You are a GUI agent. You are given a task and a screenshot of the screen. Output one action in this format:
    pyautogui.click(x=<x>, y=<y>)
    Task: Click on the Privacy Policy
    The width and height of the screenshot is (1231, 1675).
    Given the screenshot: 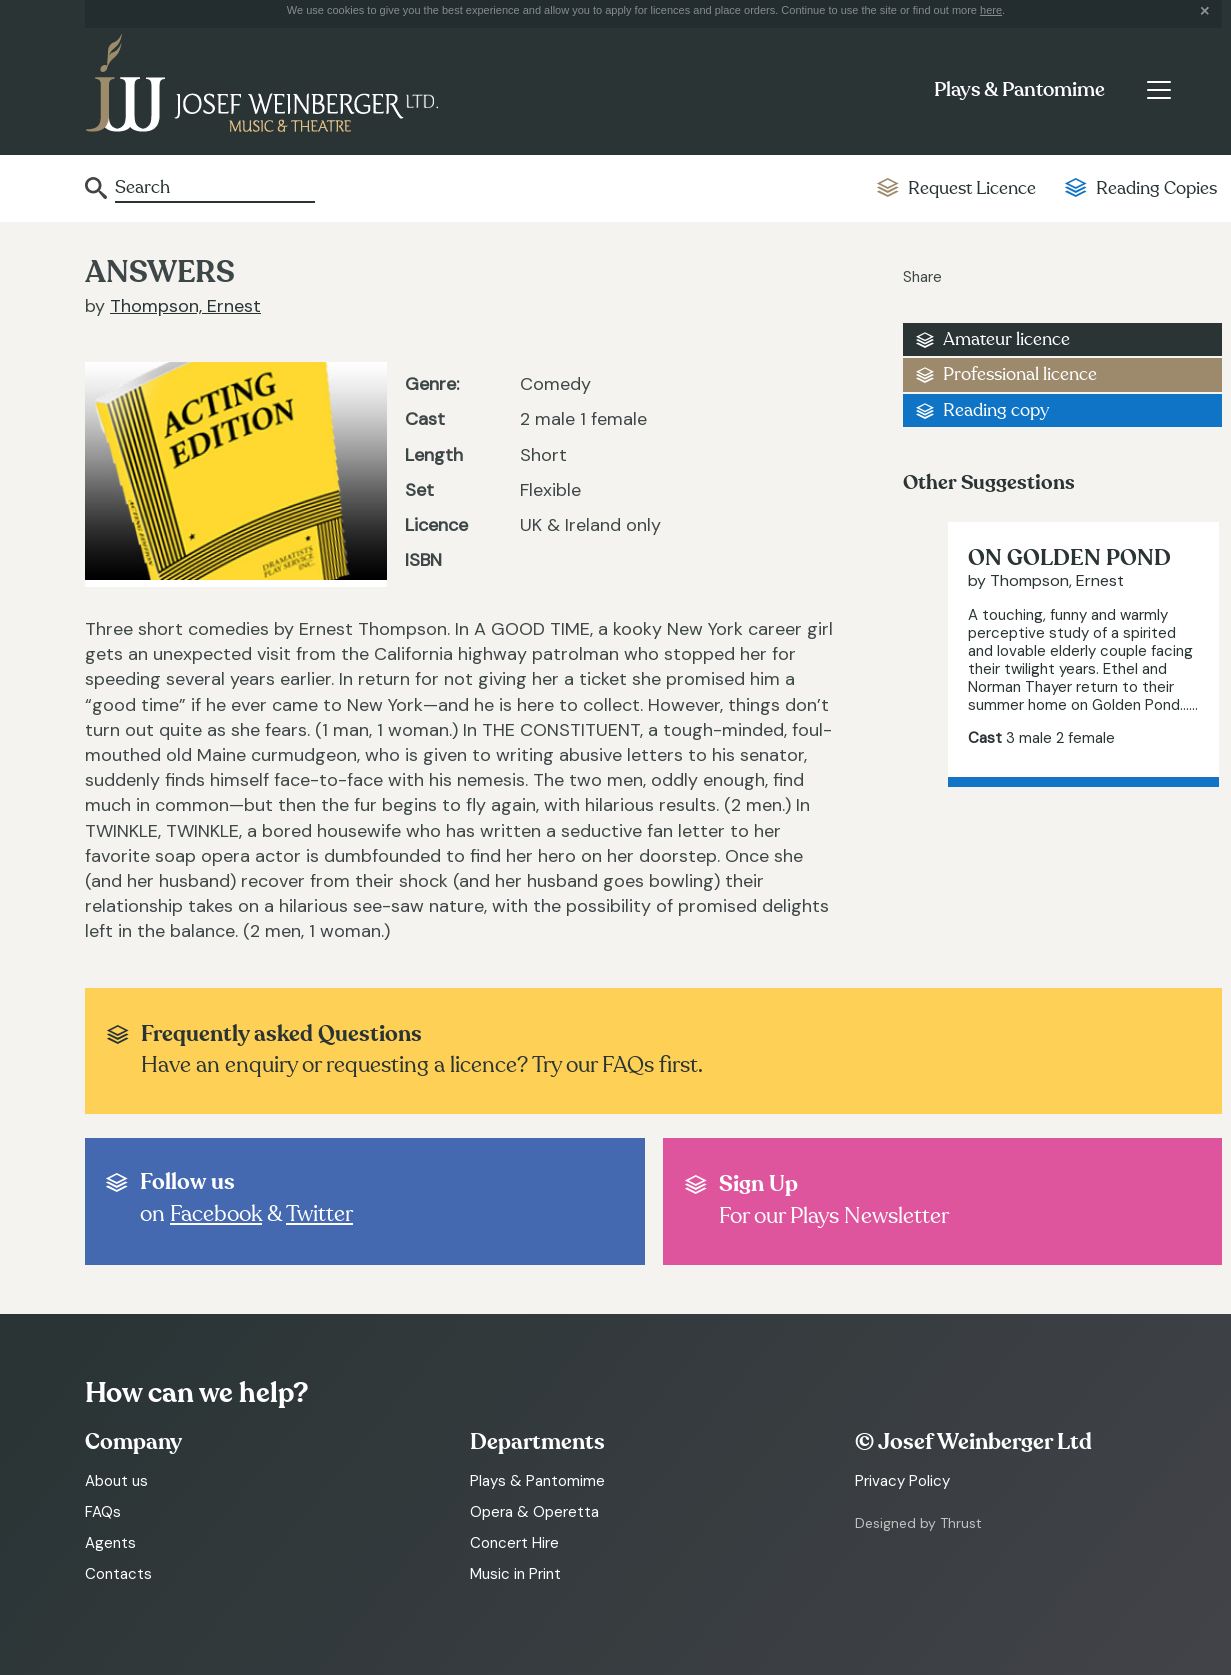 What is the action you would take?
    pyautogui.click(x=902, y=1481)
    